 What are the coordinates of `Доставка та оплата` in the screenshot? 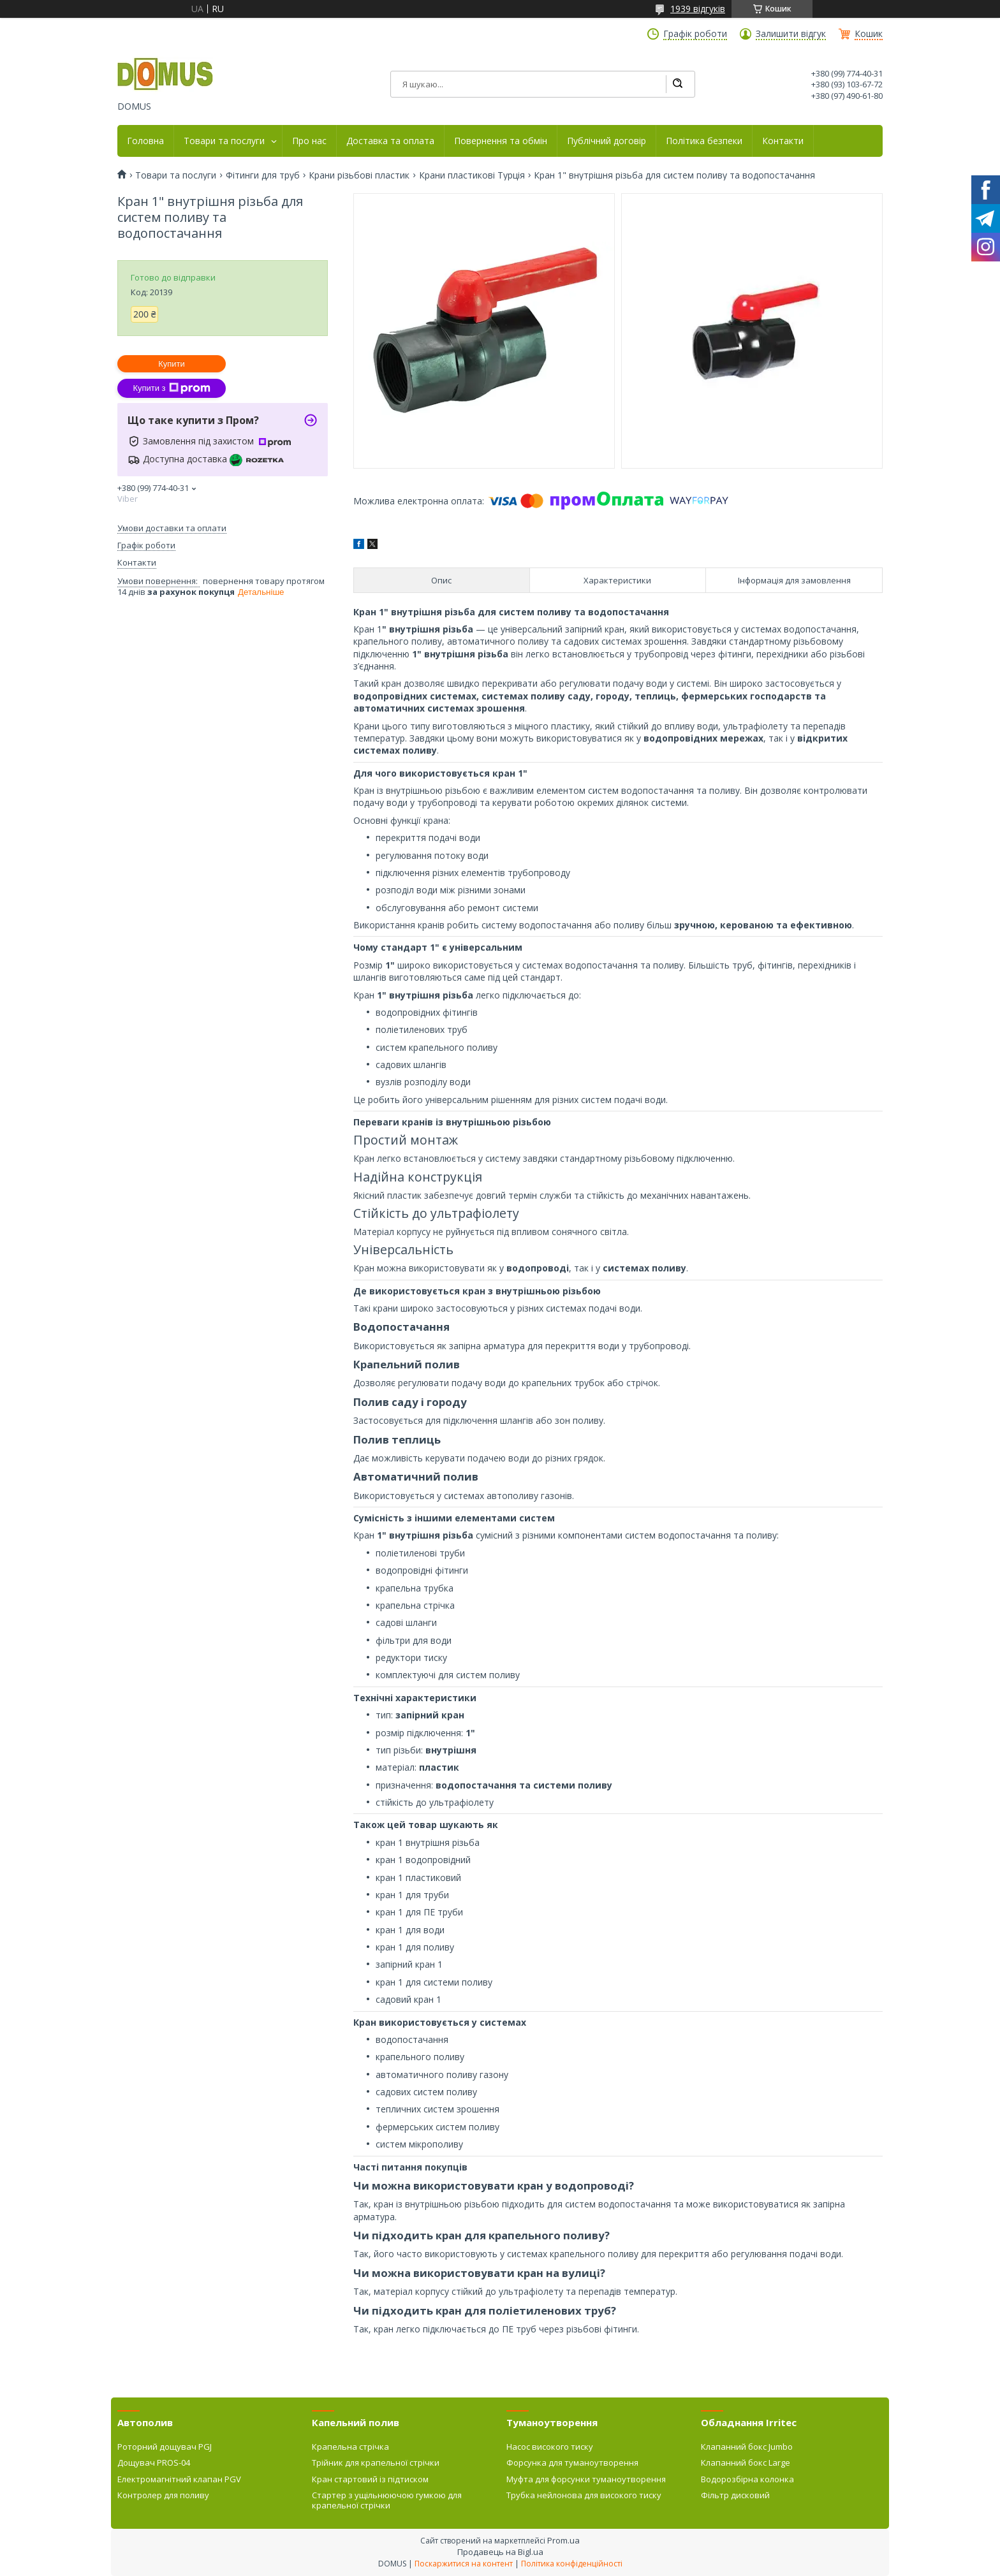 It's located at (390, 141).